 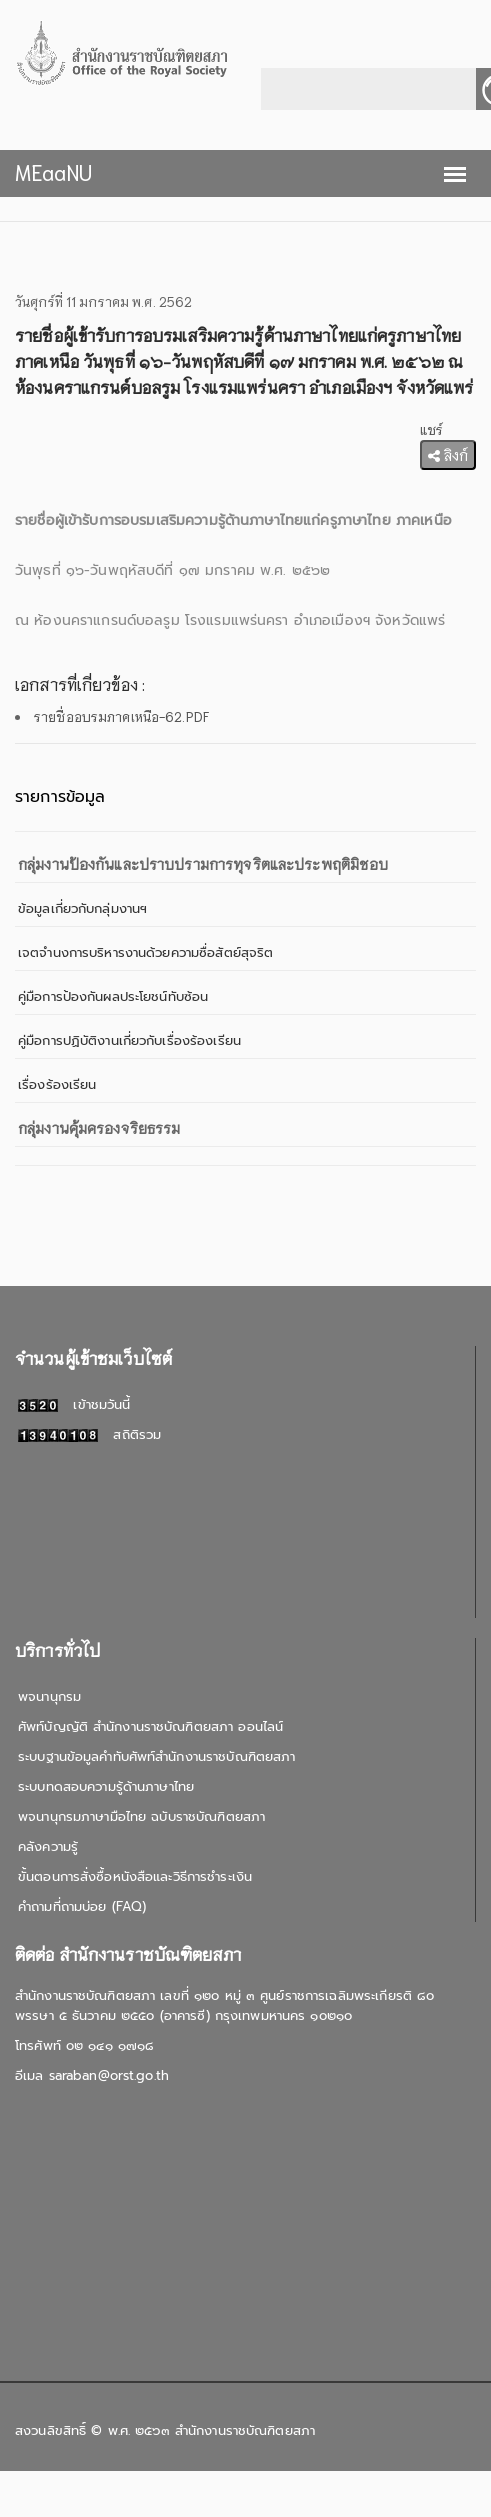 I want to click on รายชื่ออบรมภาคเหนือ-62.PDF, so click(x=121, y=716).